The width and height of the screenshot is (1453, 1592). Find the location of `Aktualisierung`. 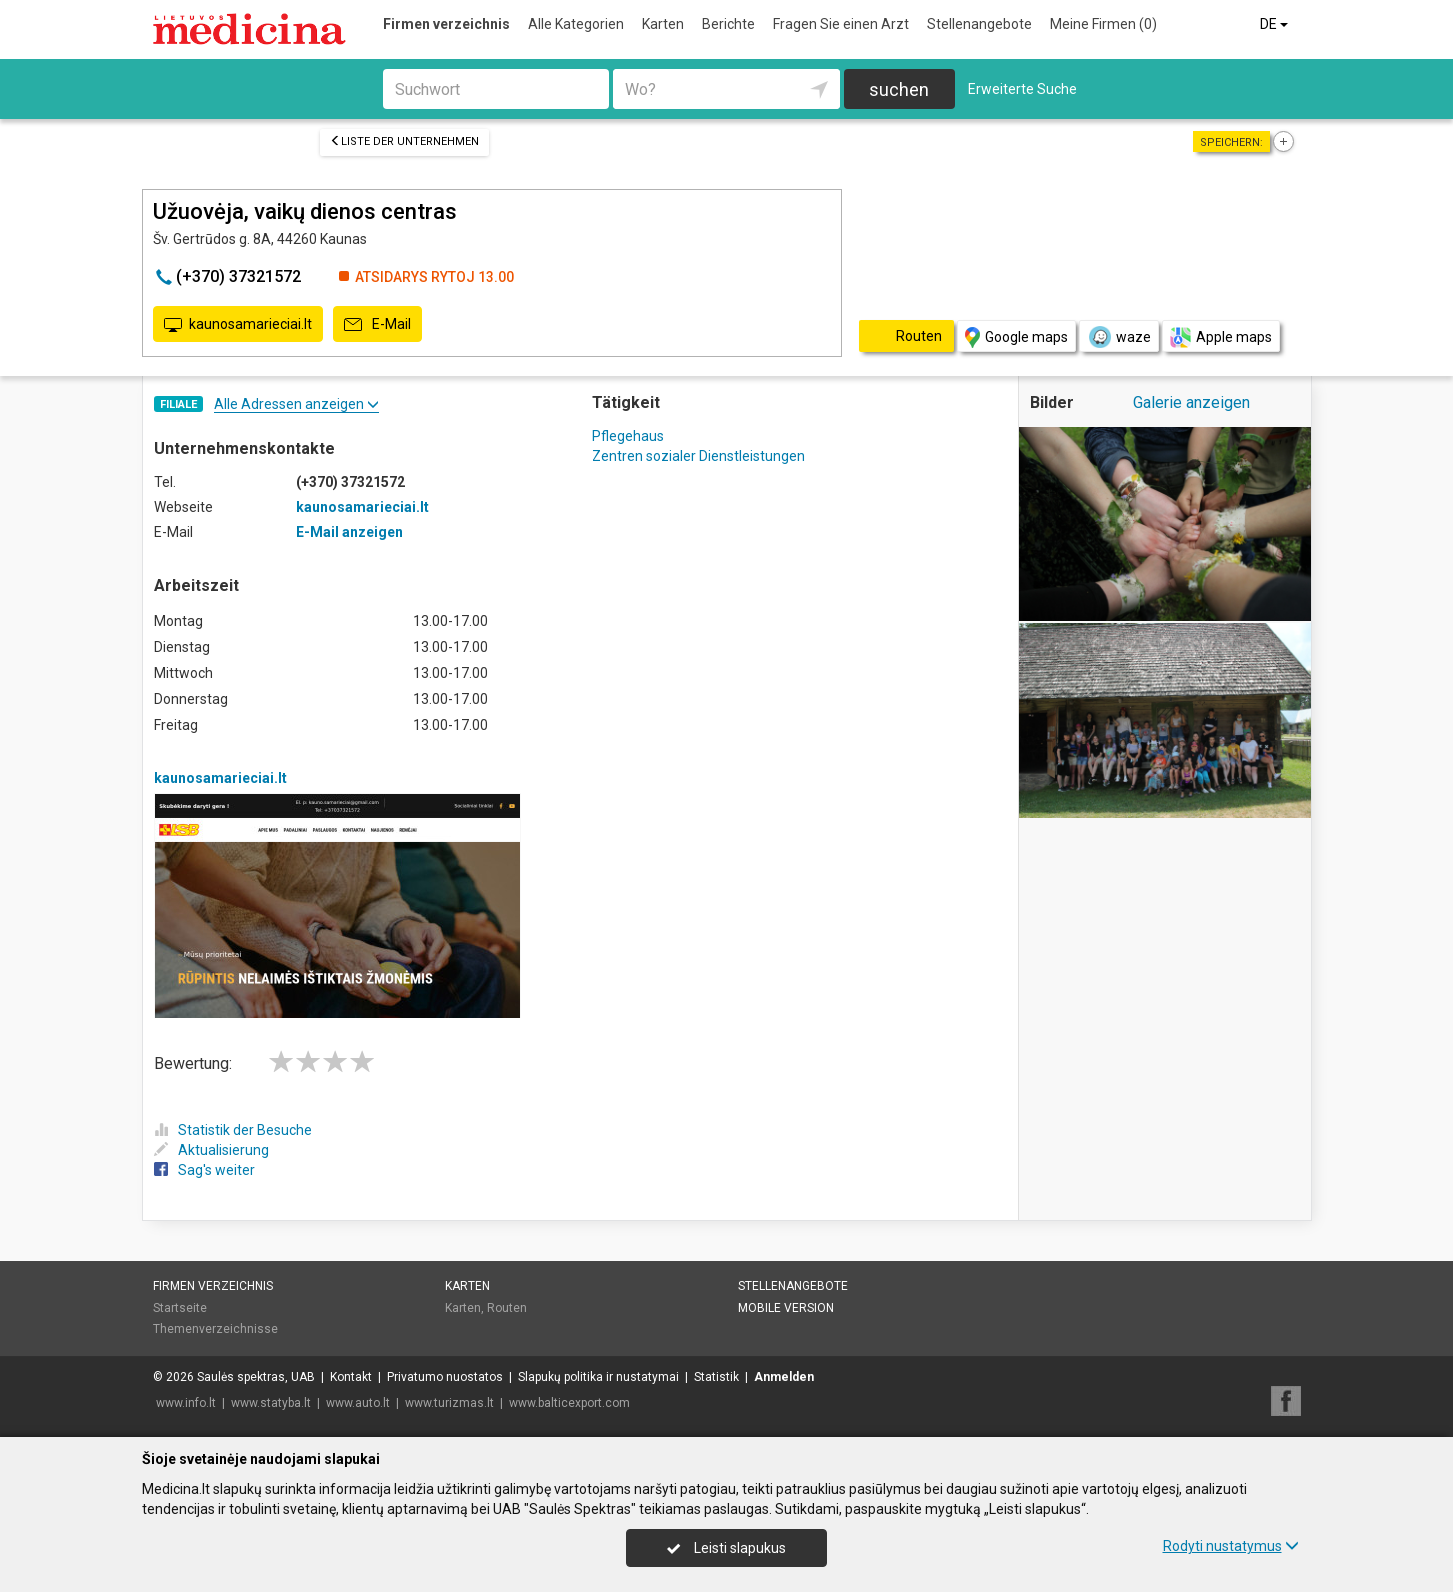

Aktualisierung is located at coordinates (211, 1150).